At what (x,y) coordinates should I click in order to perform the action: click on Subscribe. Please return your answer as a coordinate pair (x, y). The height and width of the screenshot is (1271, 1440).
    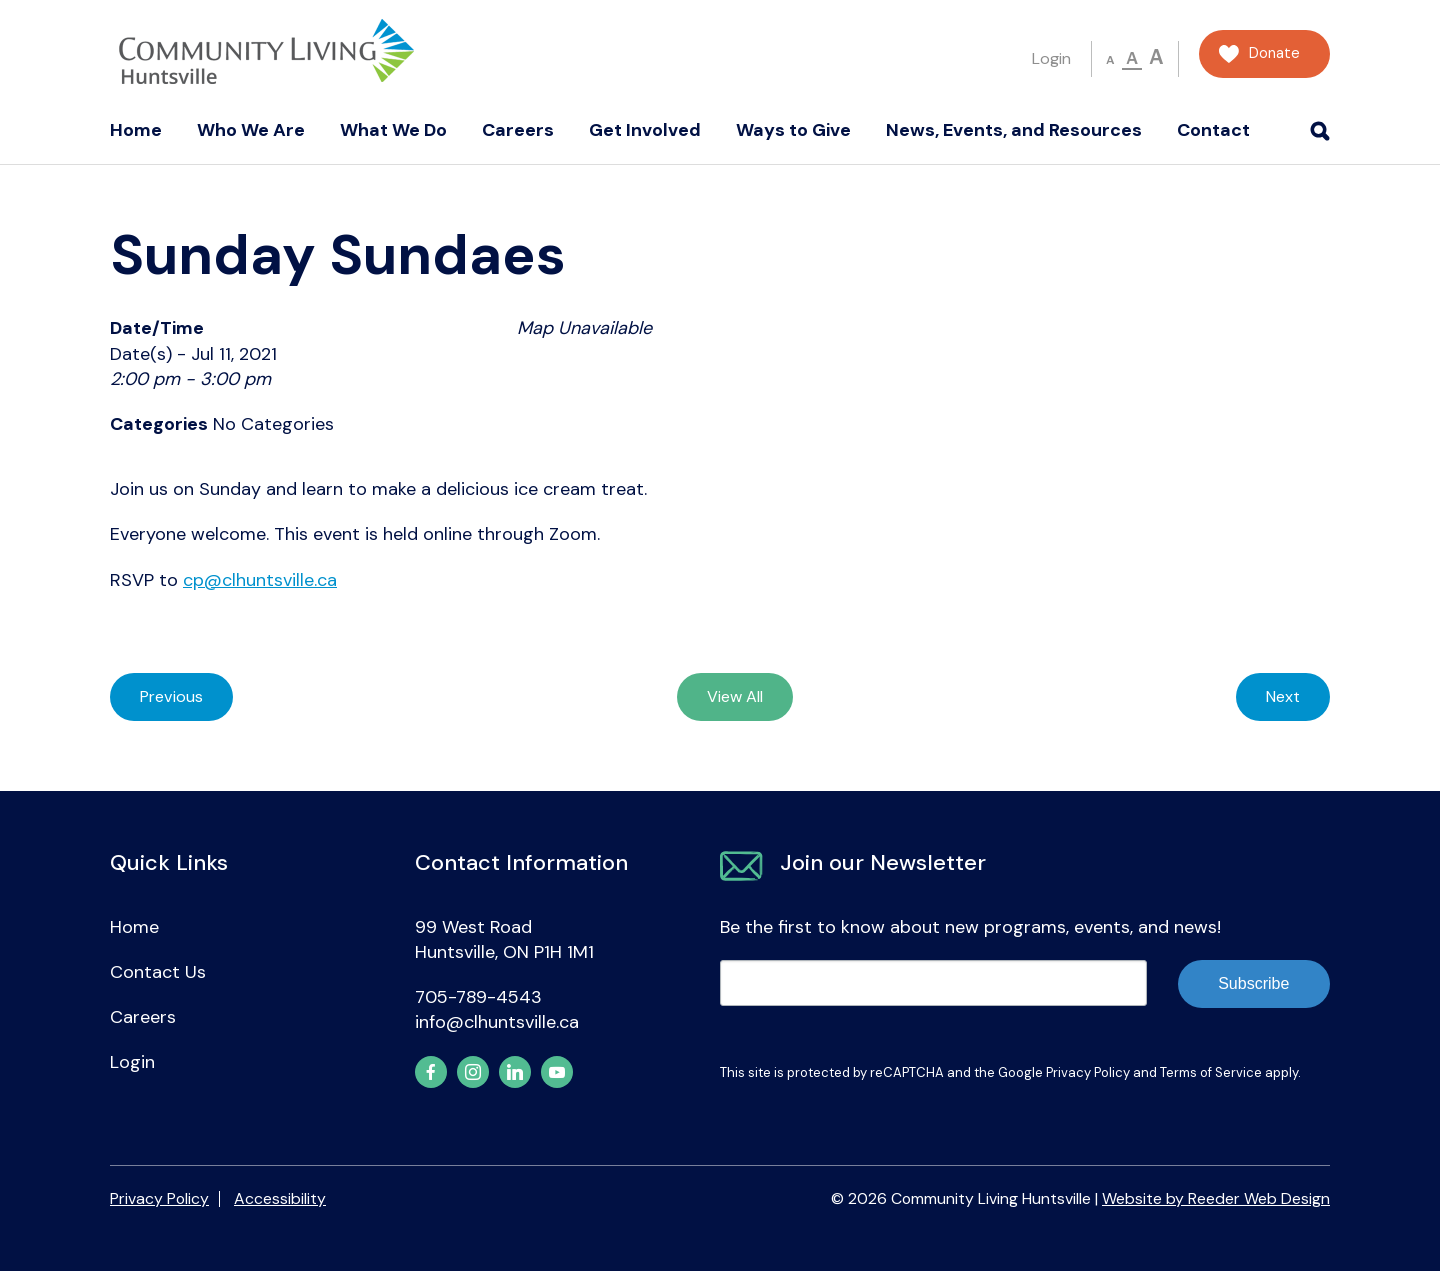
    Looking at the image, I should click on (1253, 983).